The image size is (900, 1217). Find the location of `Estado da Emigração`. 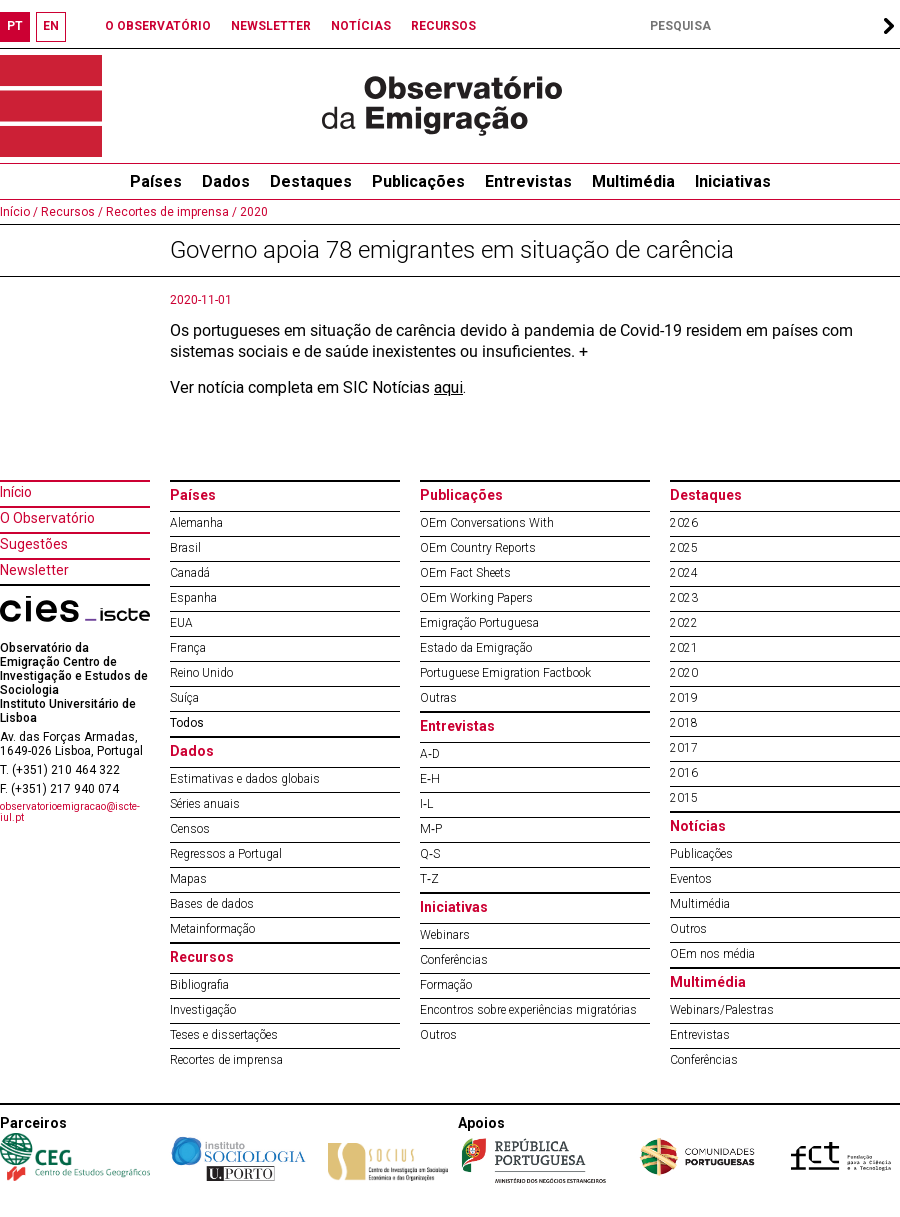

Estado da Emigração is located at coordinates (476, 648).